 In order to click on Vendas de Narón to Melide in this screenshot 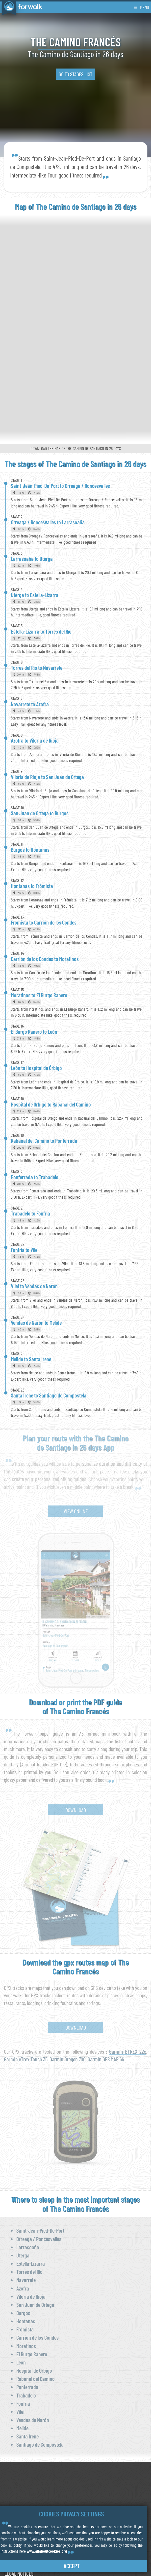, I will do `click(36, 1322)`.